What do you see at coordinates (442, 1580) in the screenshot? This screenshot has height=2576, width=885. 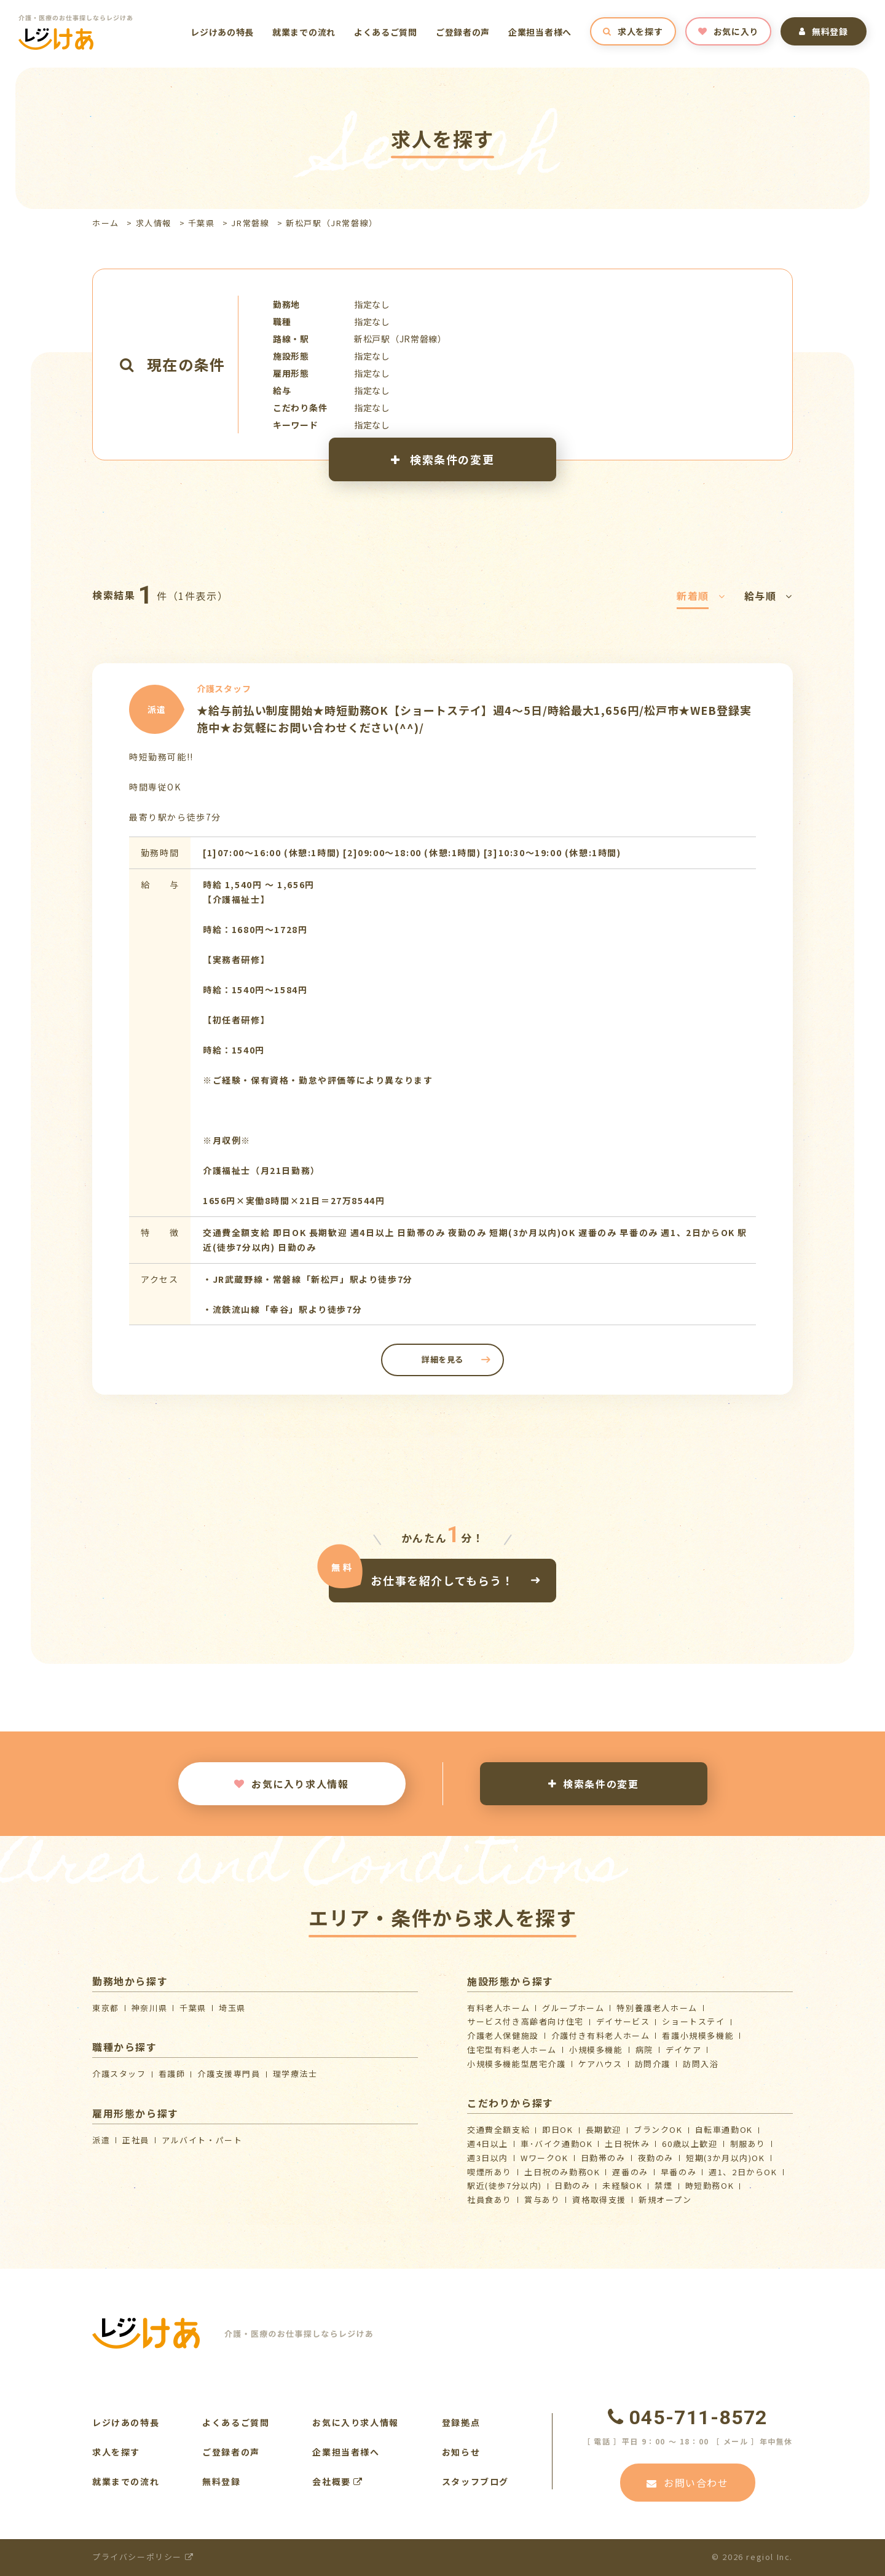 I see `お仕事を紹介してもらう！` at bounding box center [442, 1580].